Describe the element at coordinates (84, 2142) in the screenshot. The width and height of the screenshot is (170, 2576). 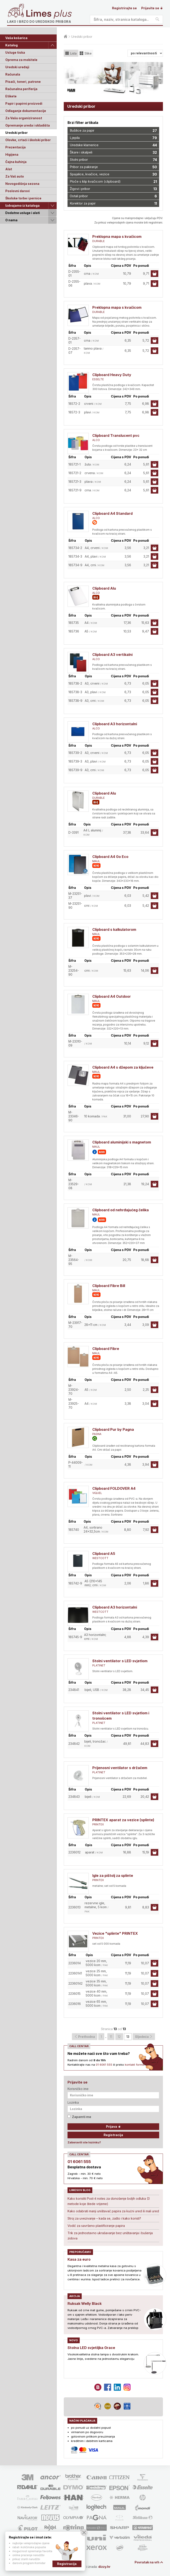
I see `Zaboravili ste lozinku?` at that location.